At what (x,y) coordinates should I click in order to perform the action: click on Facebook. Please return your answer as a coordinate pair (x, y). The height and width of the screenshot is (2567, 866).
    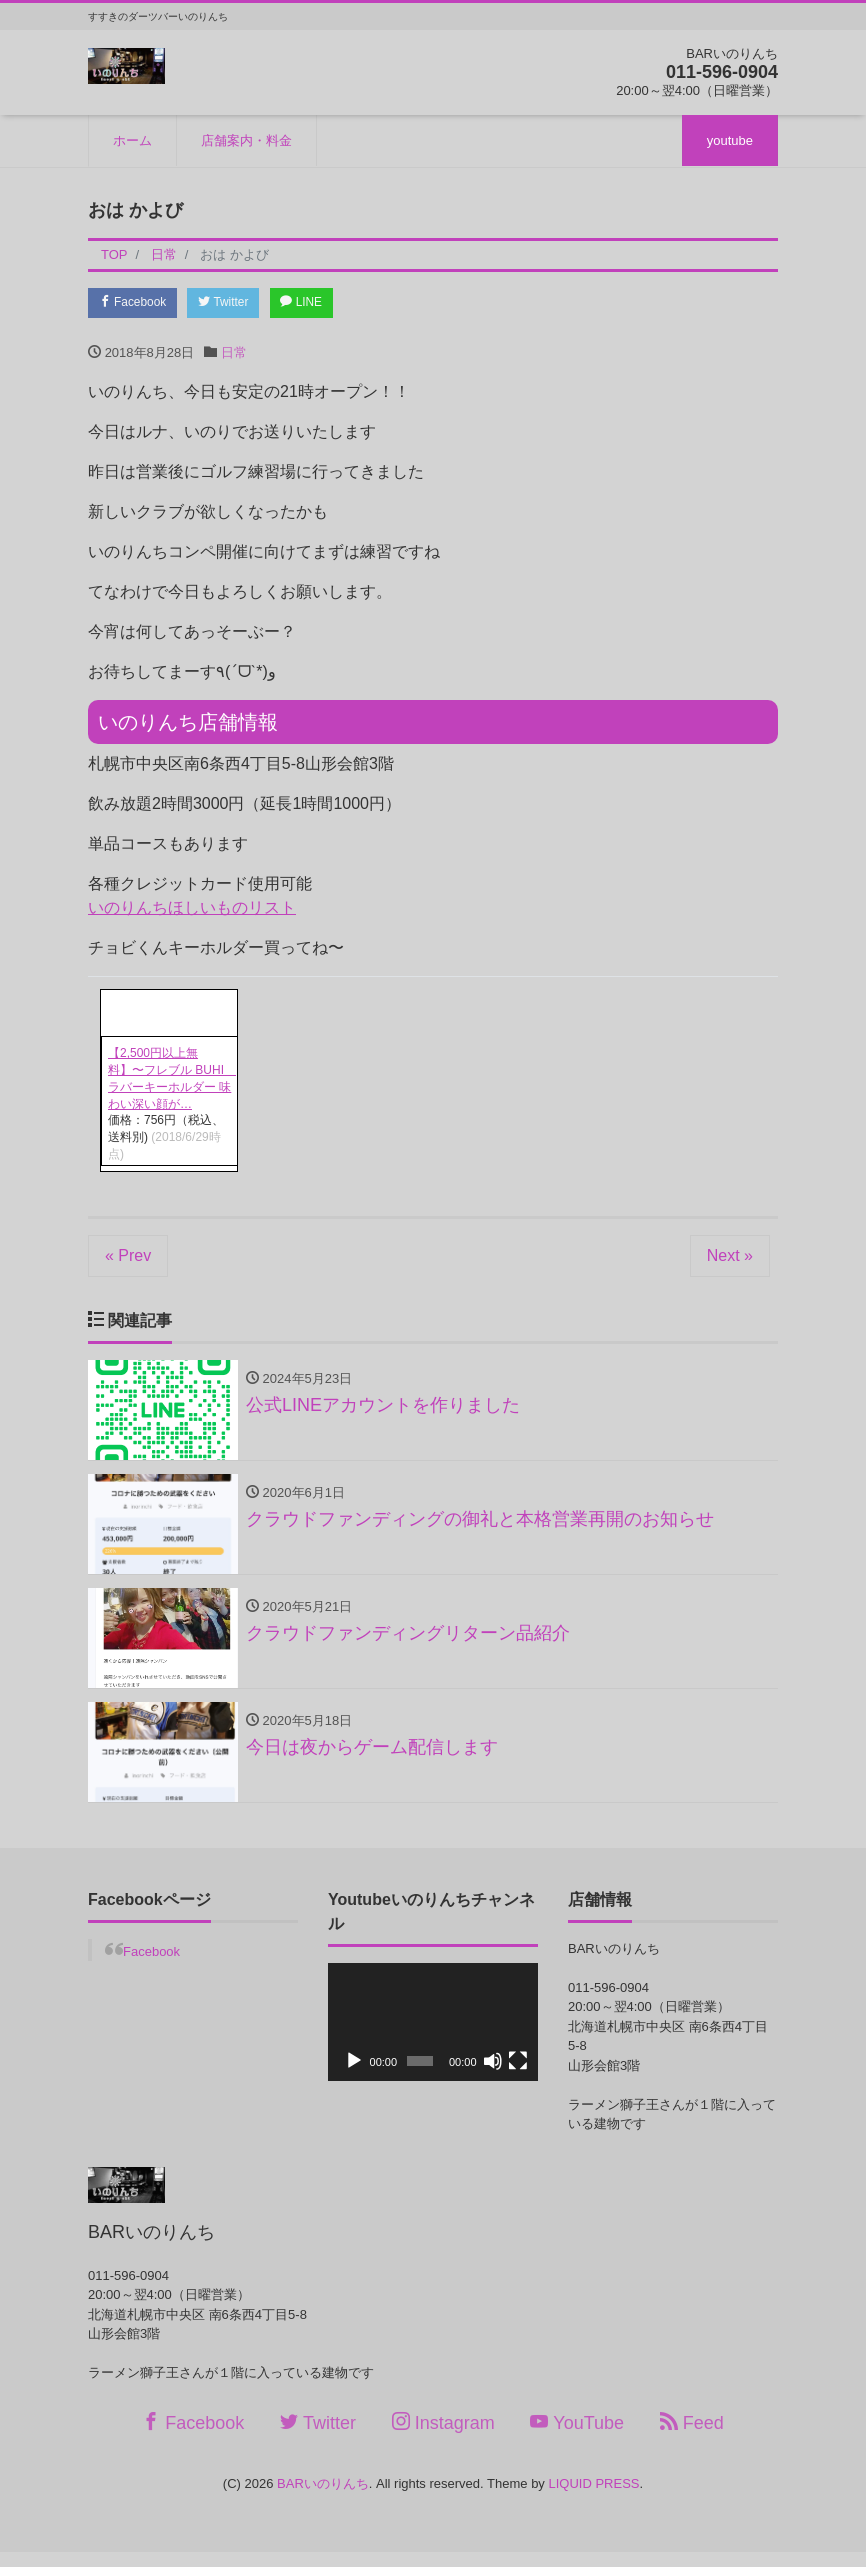
    Looking at the image, I should click on (138, 304).